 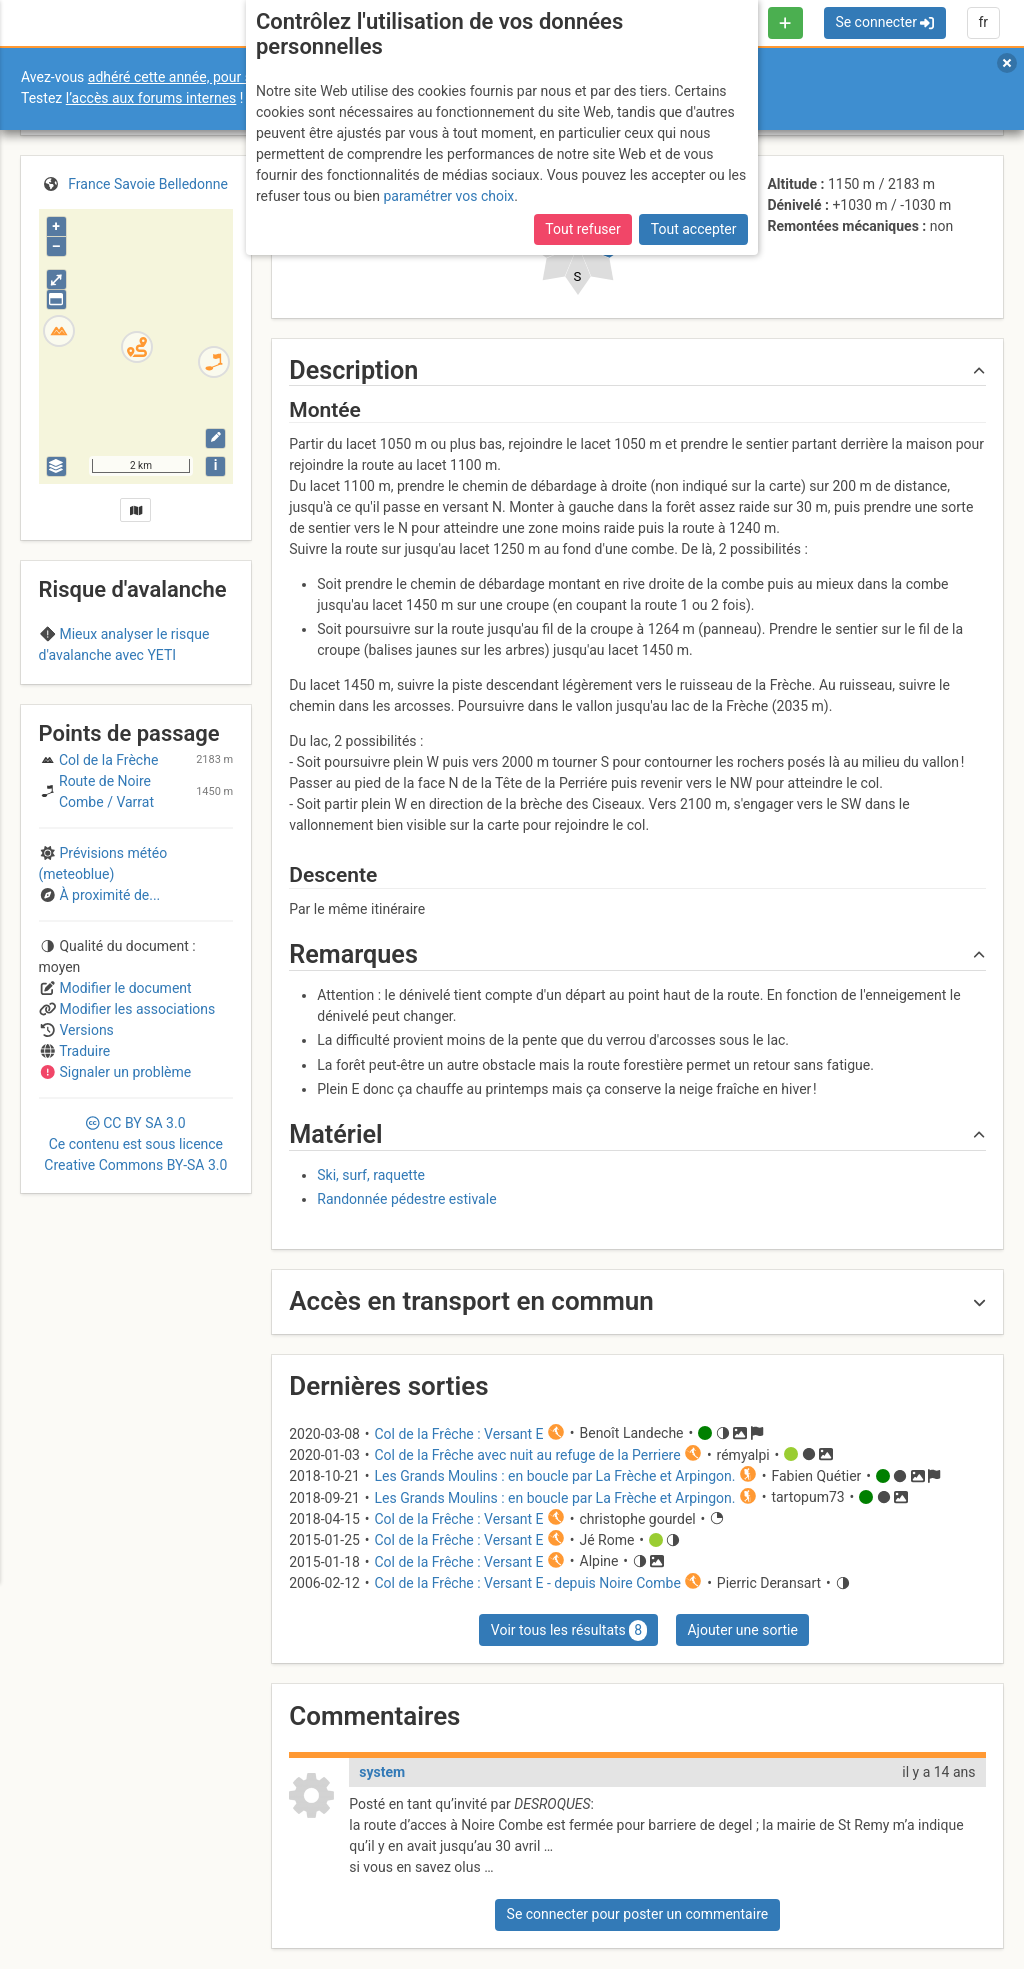 What do you see at coordinates (983, 22) in the screenshot?
I see `fr` at bounding box center [983, 22].